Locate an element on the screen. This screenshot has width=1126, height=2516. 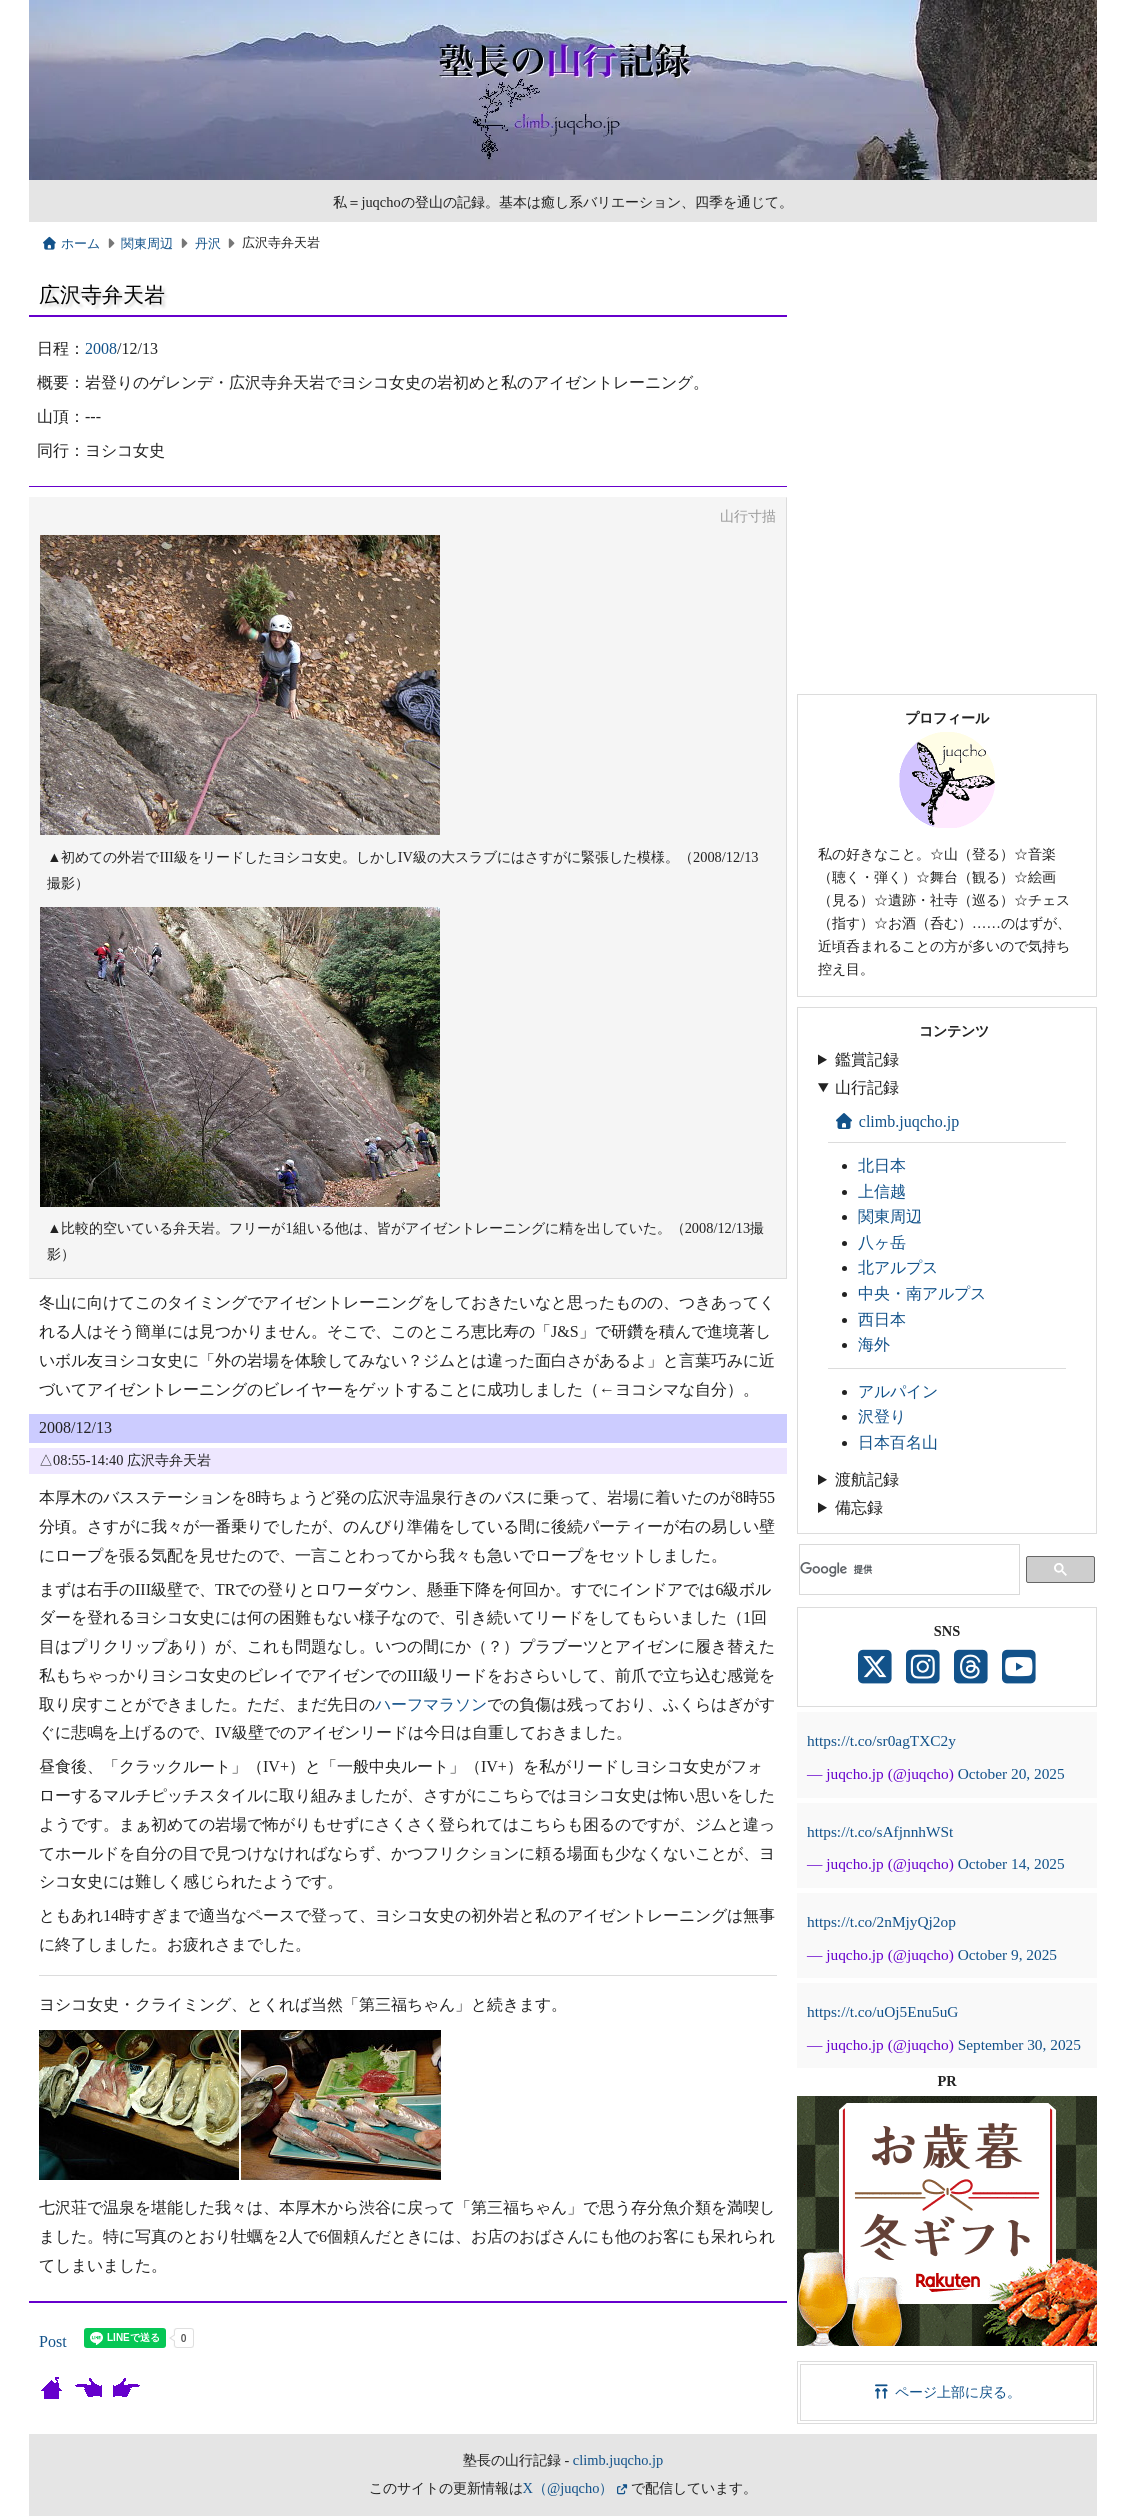
X（@juqcho） is located at coordinates (568, 2488).